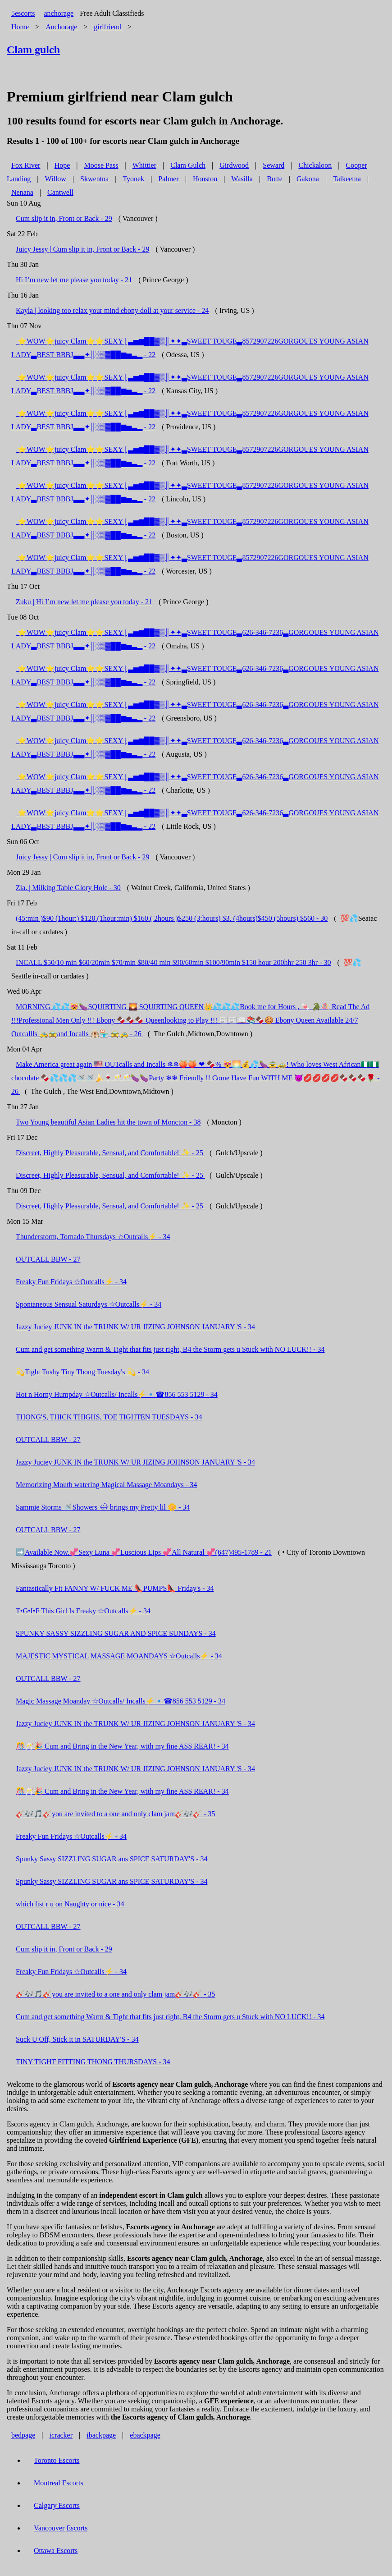 This screenshot has width=392, height=2576. I want to click on Freaky Fun Fridays ☆Outcalls⚡ - 34, so click(71, 1282).